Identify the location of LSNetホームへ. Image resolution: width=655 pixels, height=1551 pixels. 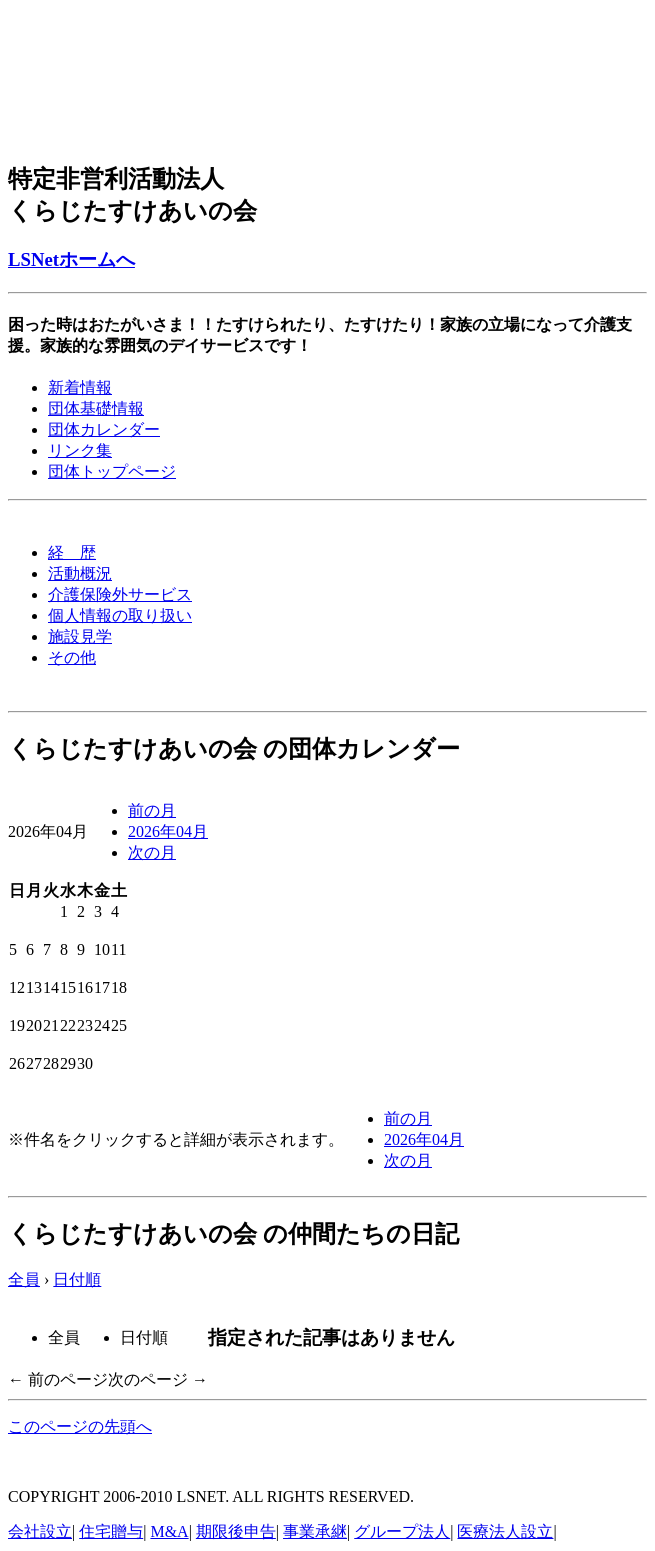
(71, 259).